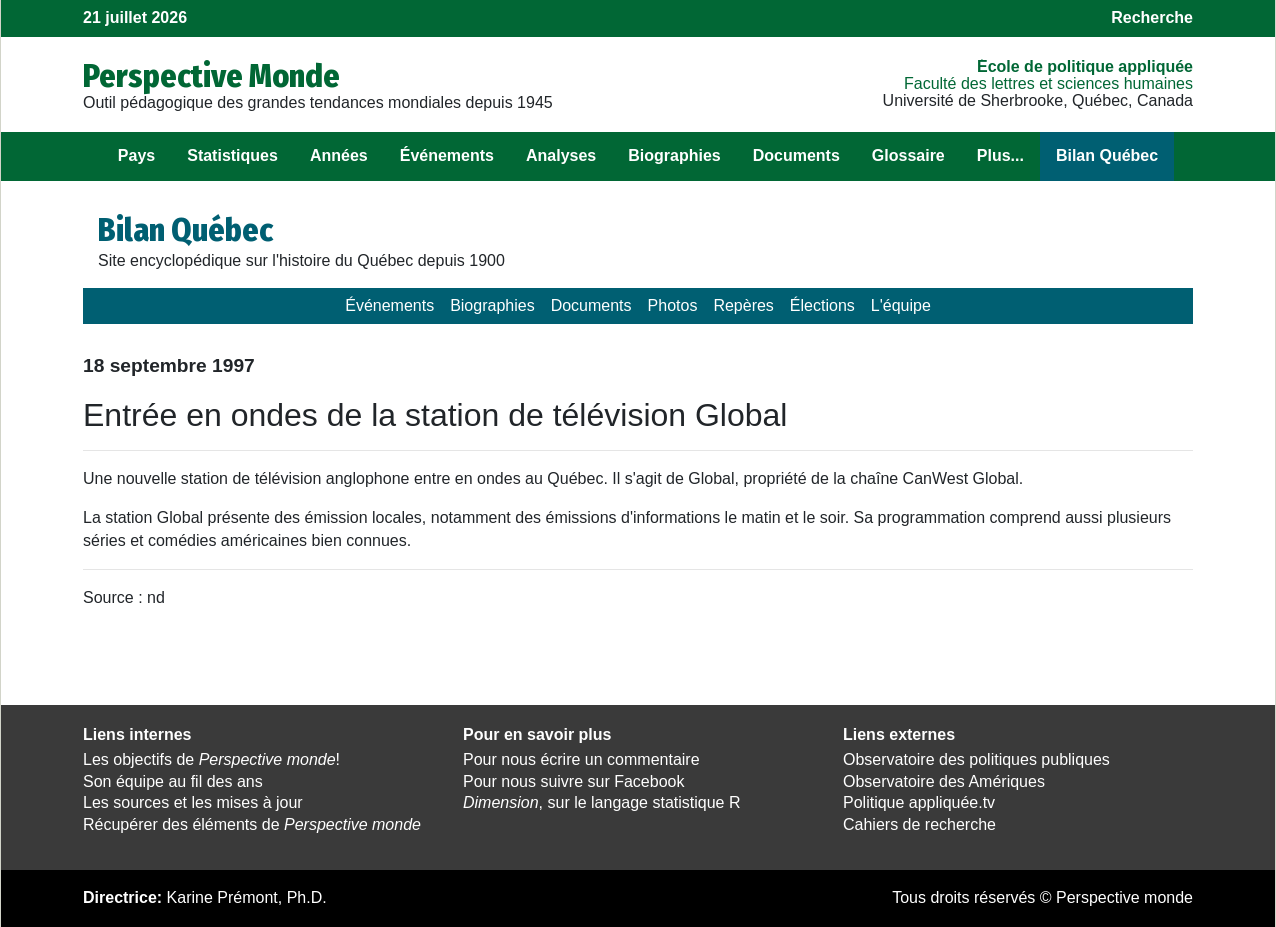 The height and width of the screenshot is (927, 1276). I want to click on Politique appliquée.tv, so click(919, 802).